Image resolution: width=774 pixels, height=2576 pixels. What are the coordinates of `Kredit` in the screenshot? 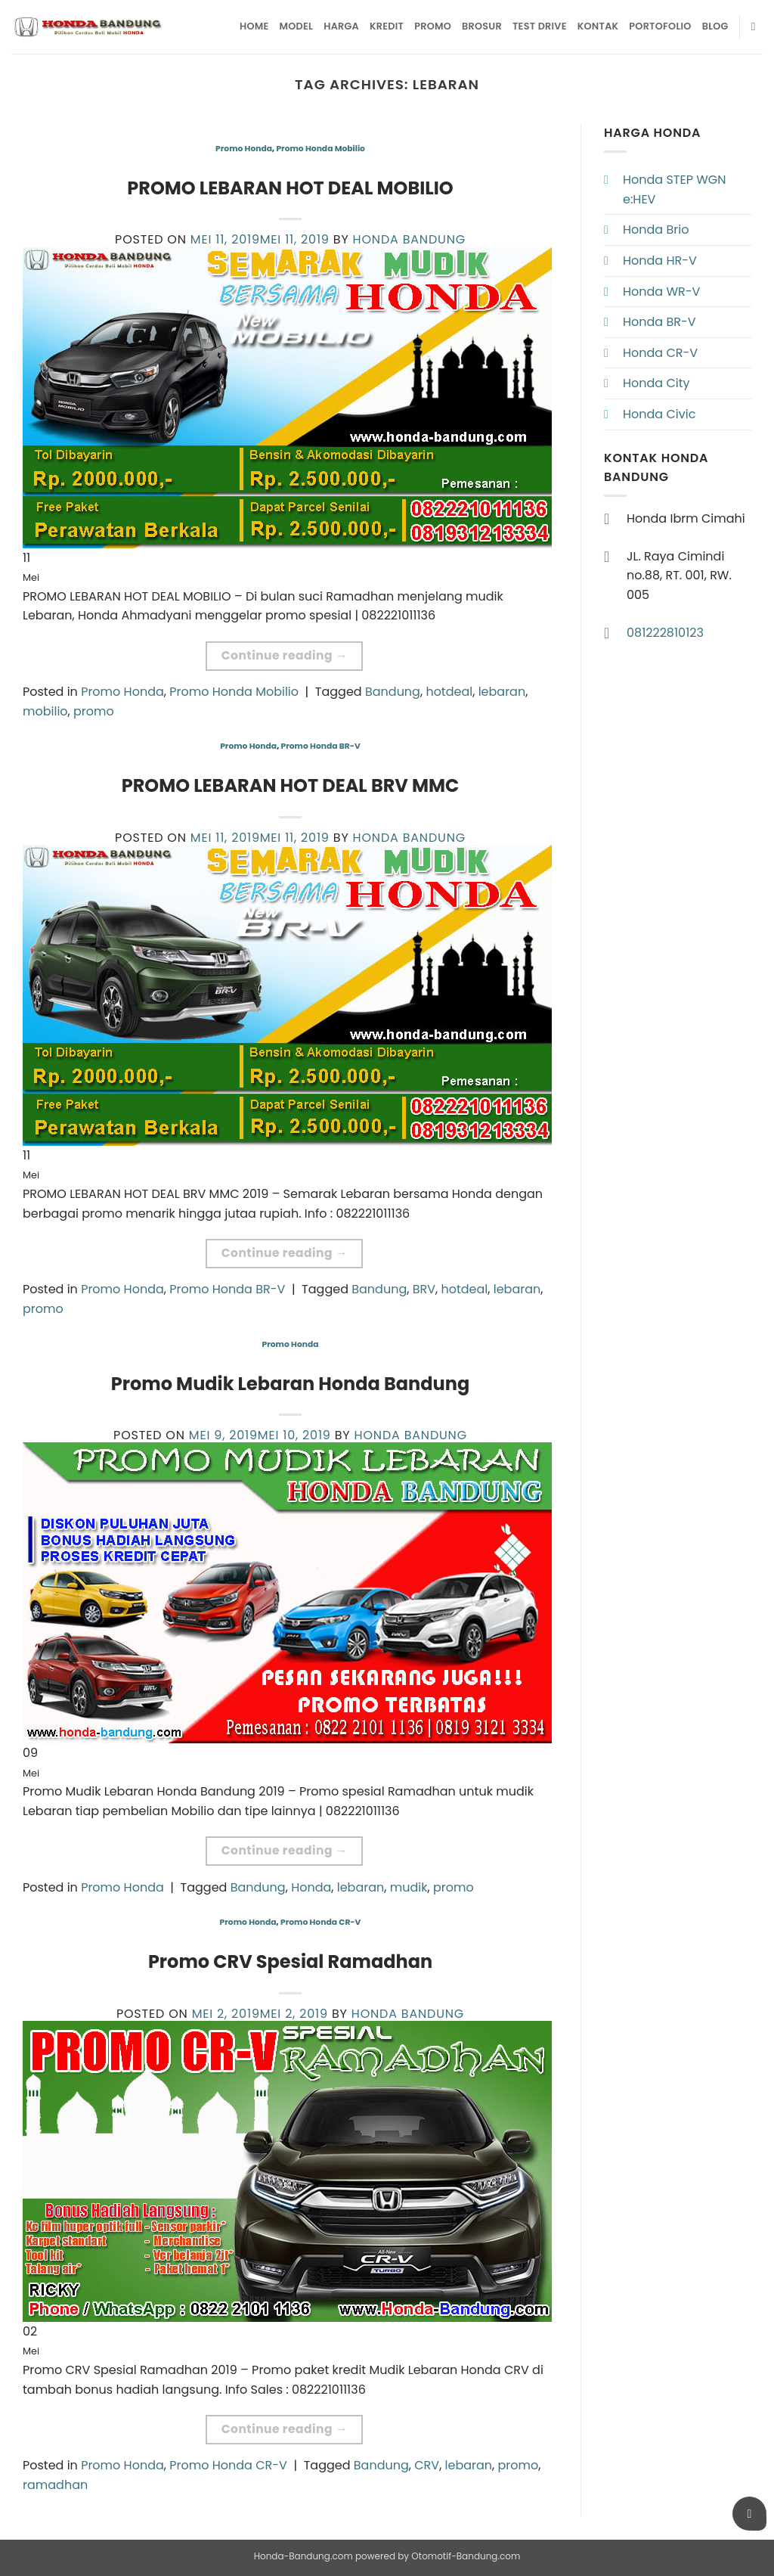 It's located at (387, 26).